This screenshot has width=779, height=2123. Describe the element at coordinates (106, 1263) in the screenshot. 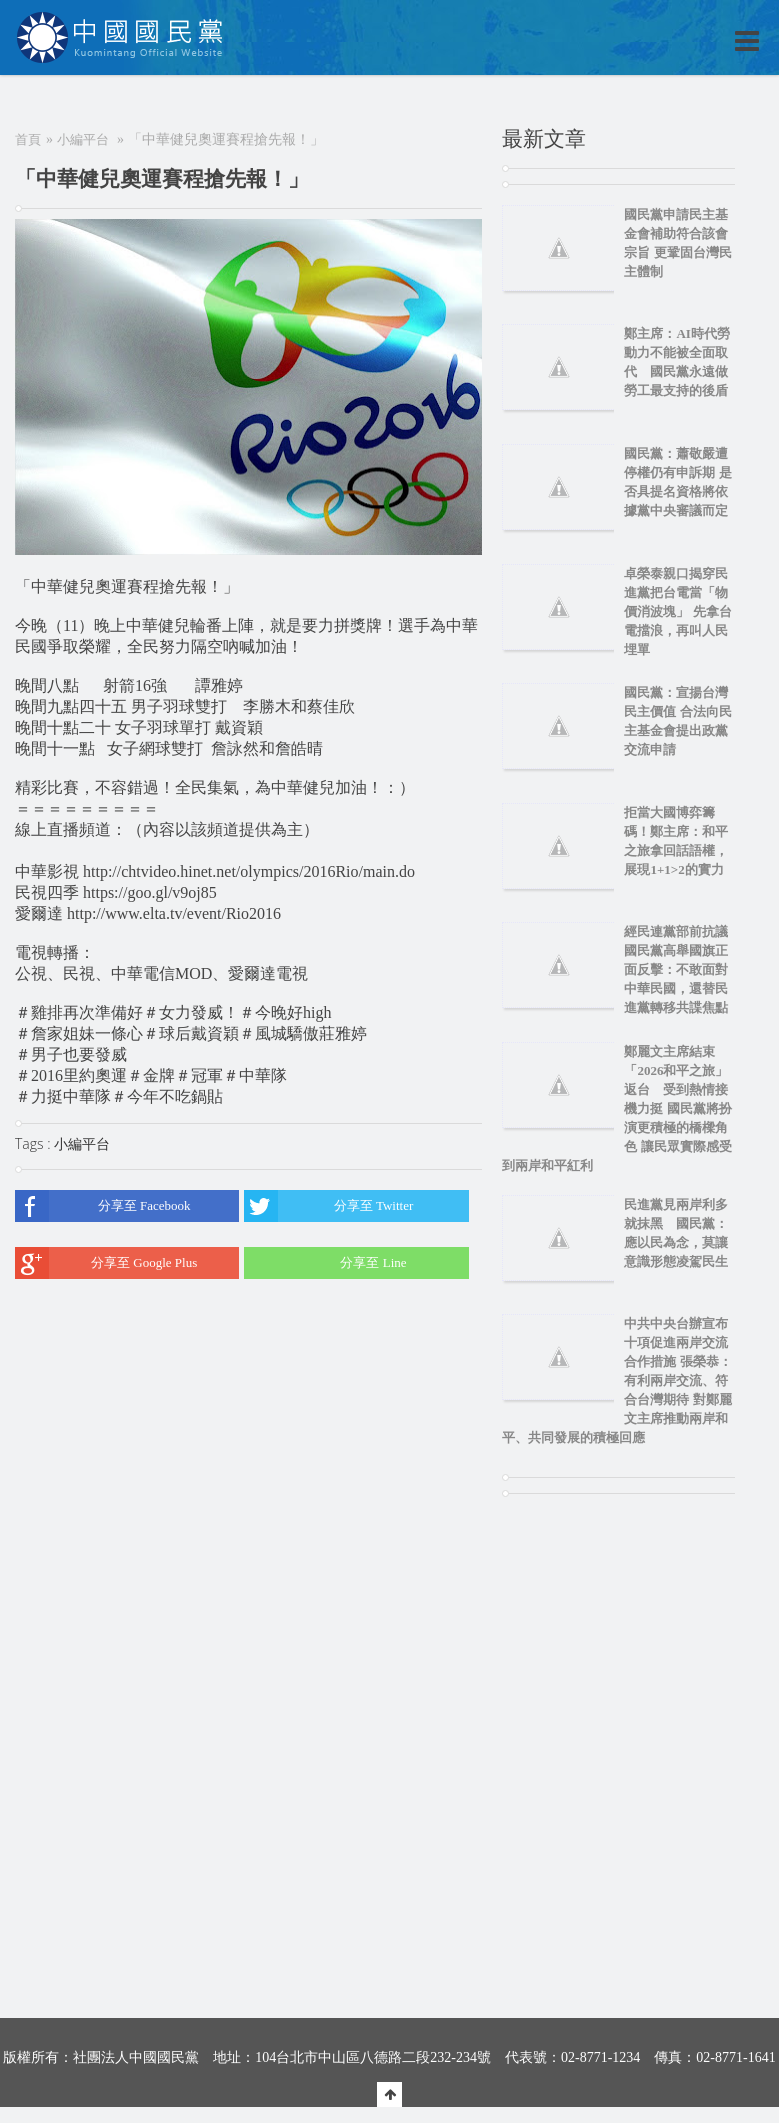

I see `分享至 Google Plus` at that location.